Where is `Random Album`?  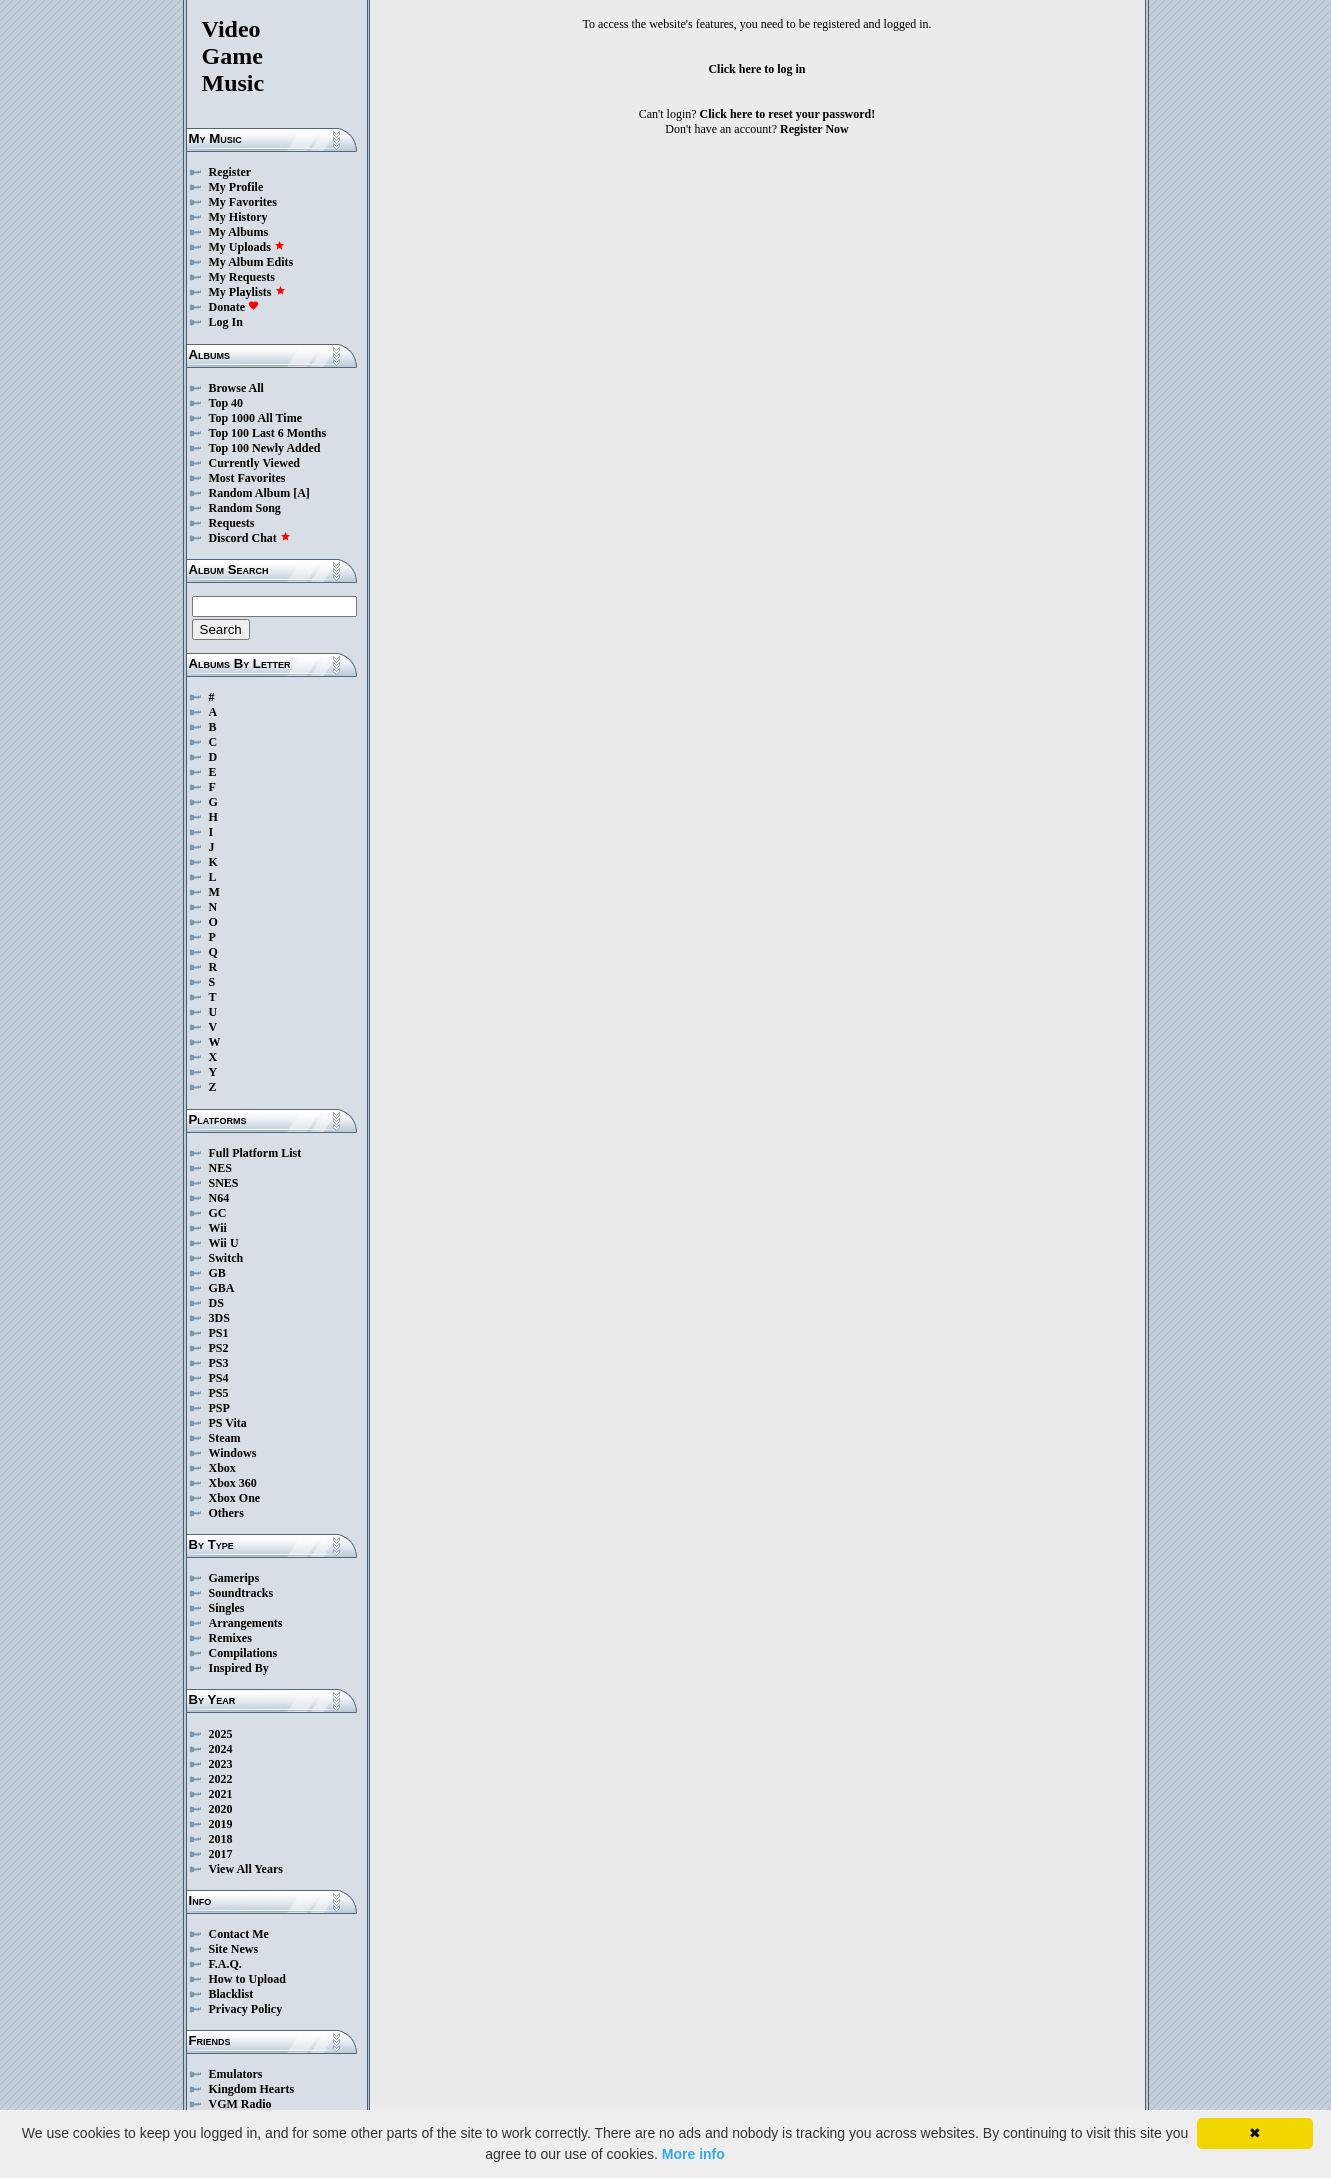 Random Album is located at coordinates (250, 493).